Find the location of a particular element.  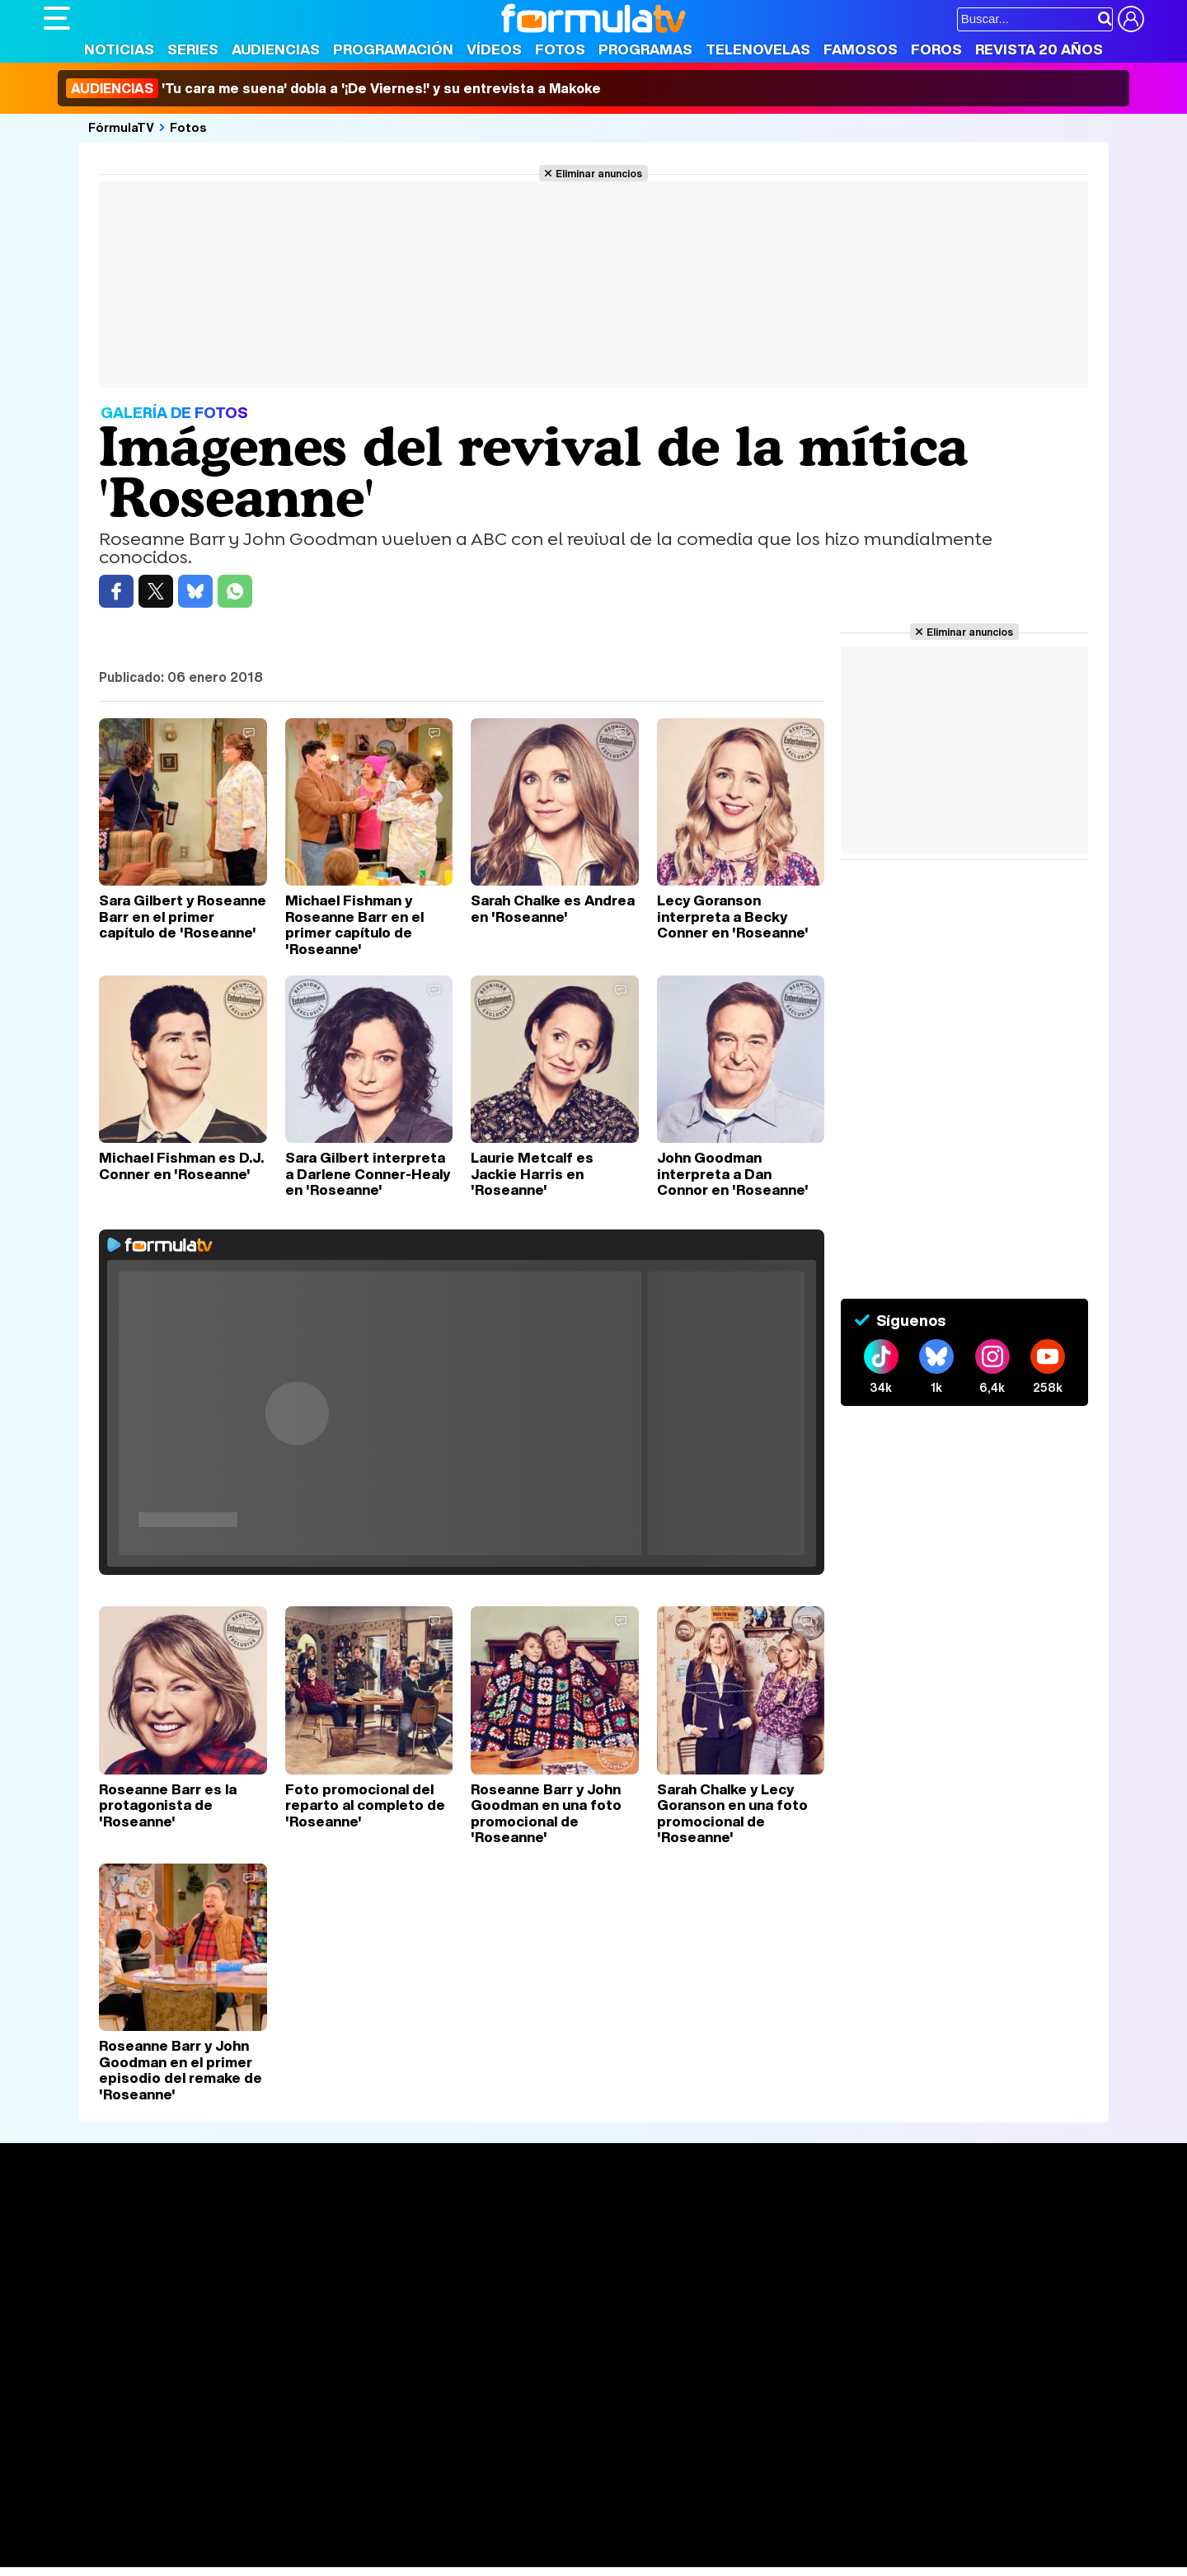

Los Replicantes is located at coordinates (176, 2488).